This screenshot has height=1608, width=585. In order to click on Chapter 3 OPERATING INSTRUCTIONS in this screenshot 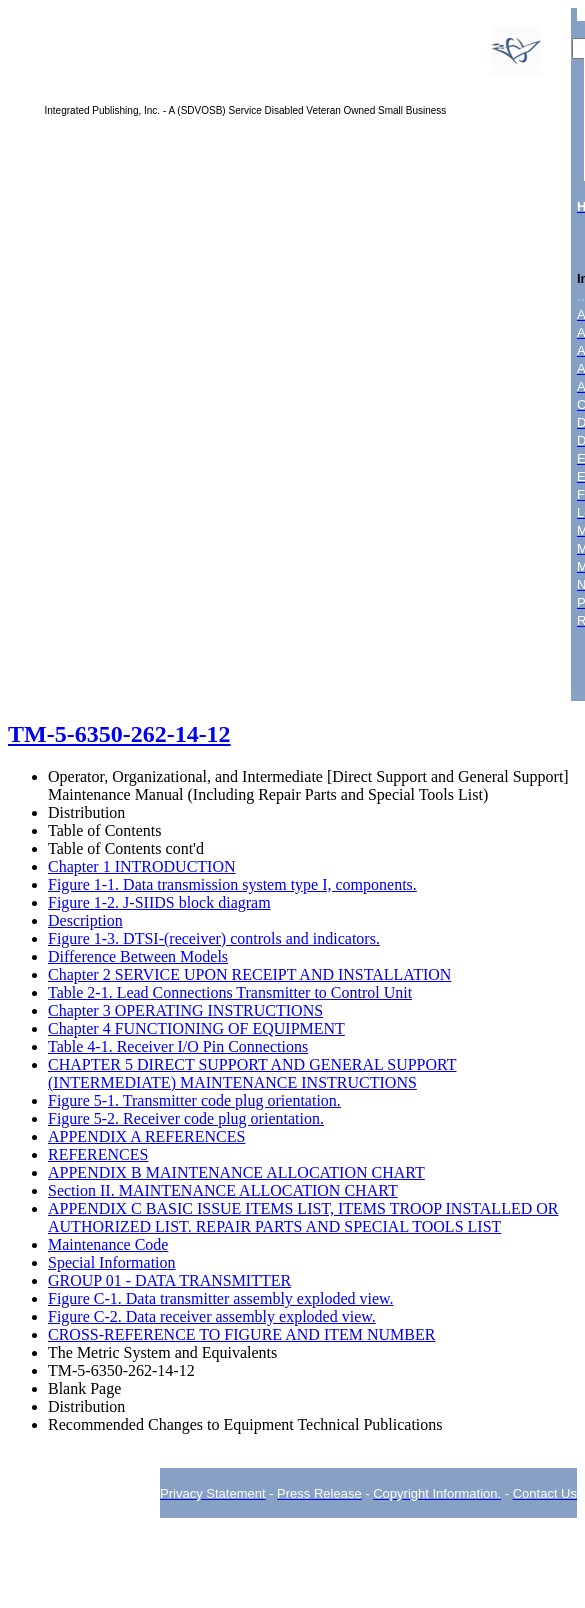, I will do `click(185, 1010)`.